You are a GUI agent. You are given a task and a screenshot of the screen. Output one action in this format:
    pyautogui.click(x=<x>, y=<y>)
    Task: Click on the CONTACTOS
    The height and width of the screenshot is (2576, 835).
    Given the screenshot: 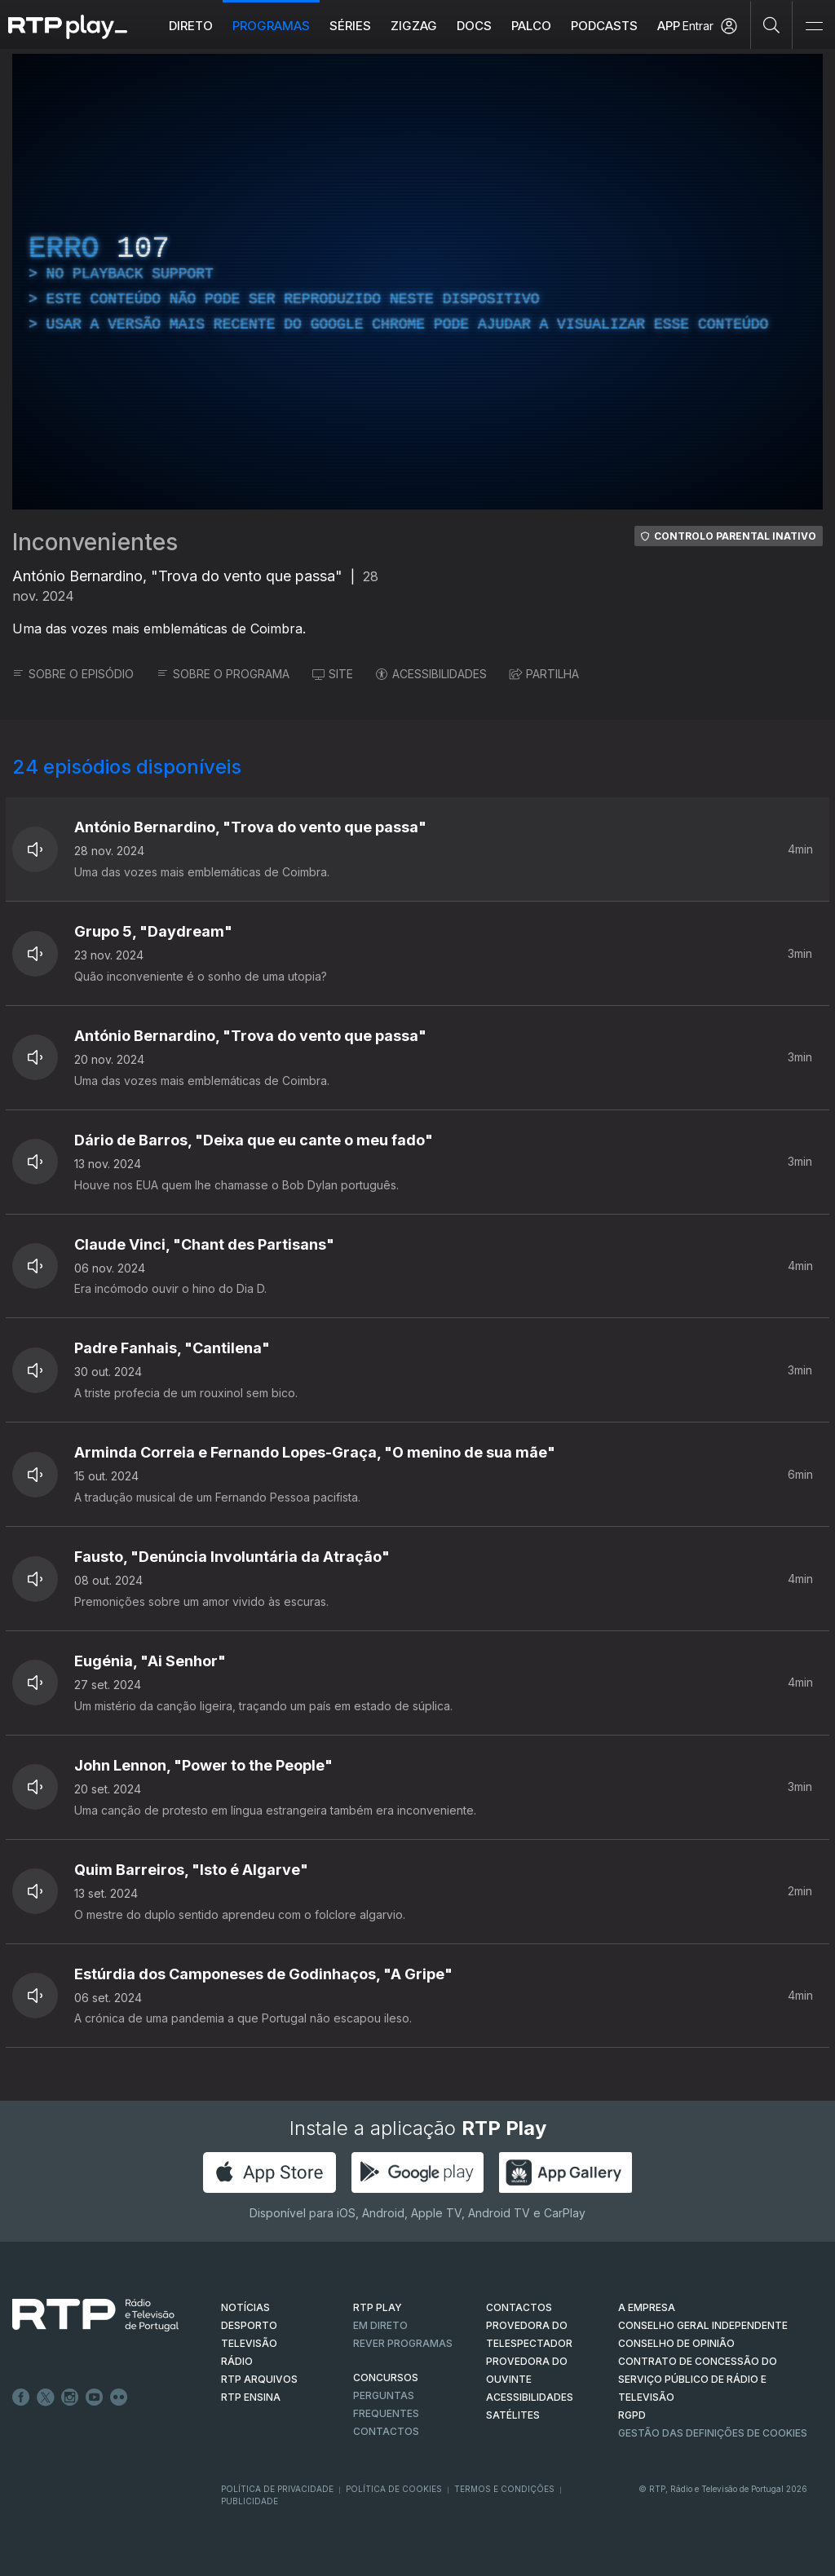 What is the action you would take?
    pyautogui.click(x=519, y=2307)
    